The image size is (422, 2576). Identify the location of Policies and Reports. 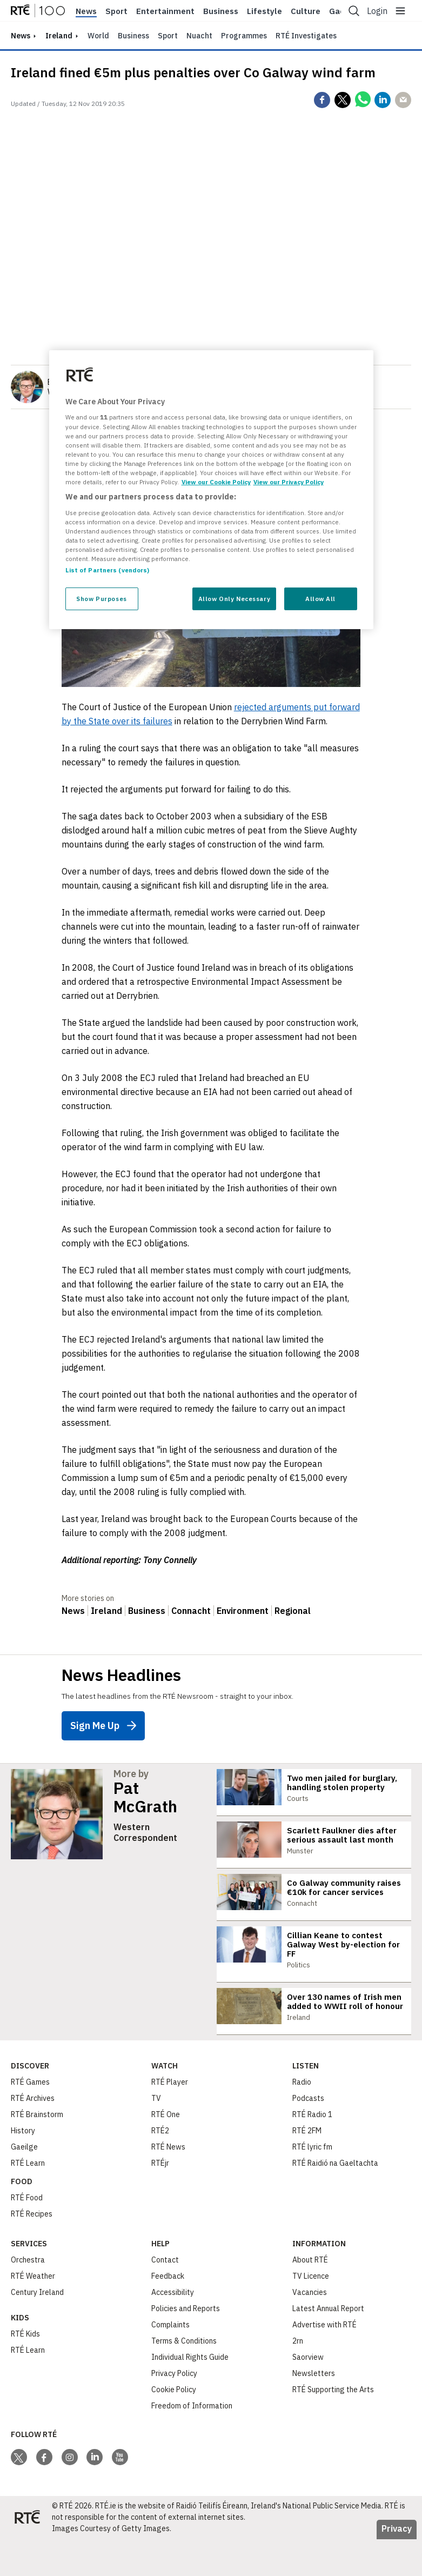
(185, 2345).